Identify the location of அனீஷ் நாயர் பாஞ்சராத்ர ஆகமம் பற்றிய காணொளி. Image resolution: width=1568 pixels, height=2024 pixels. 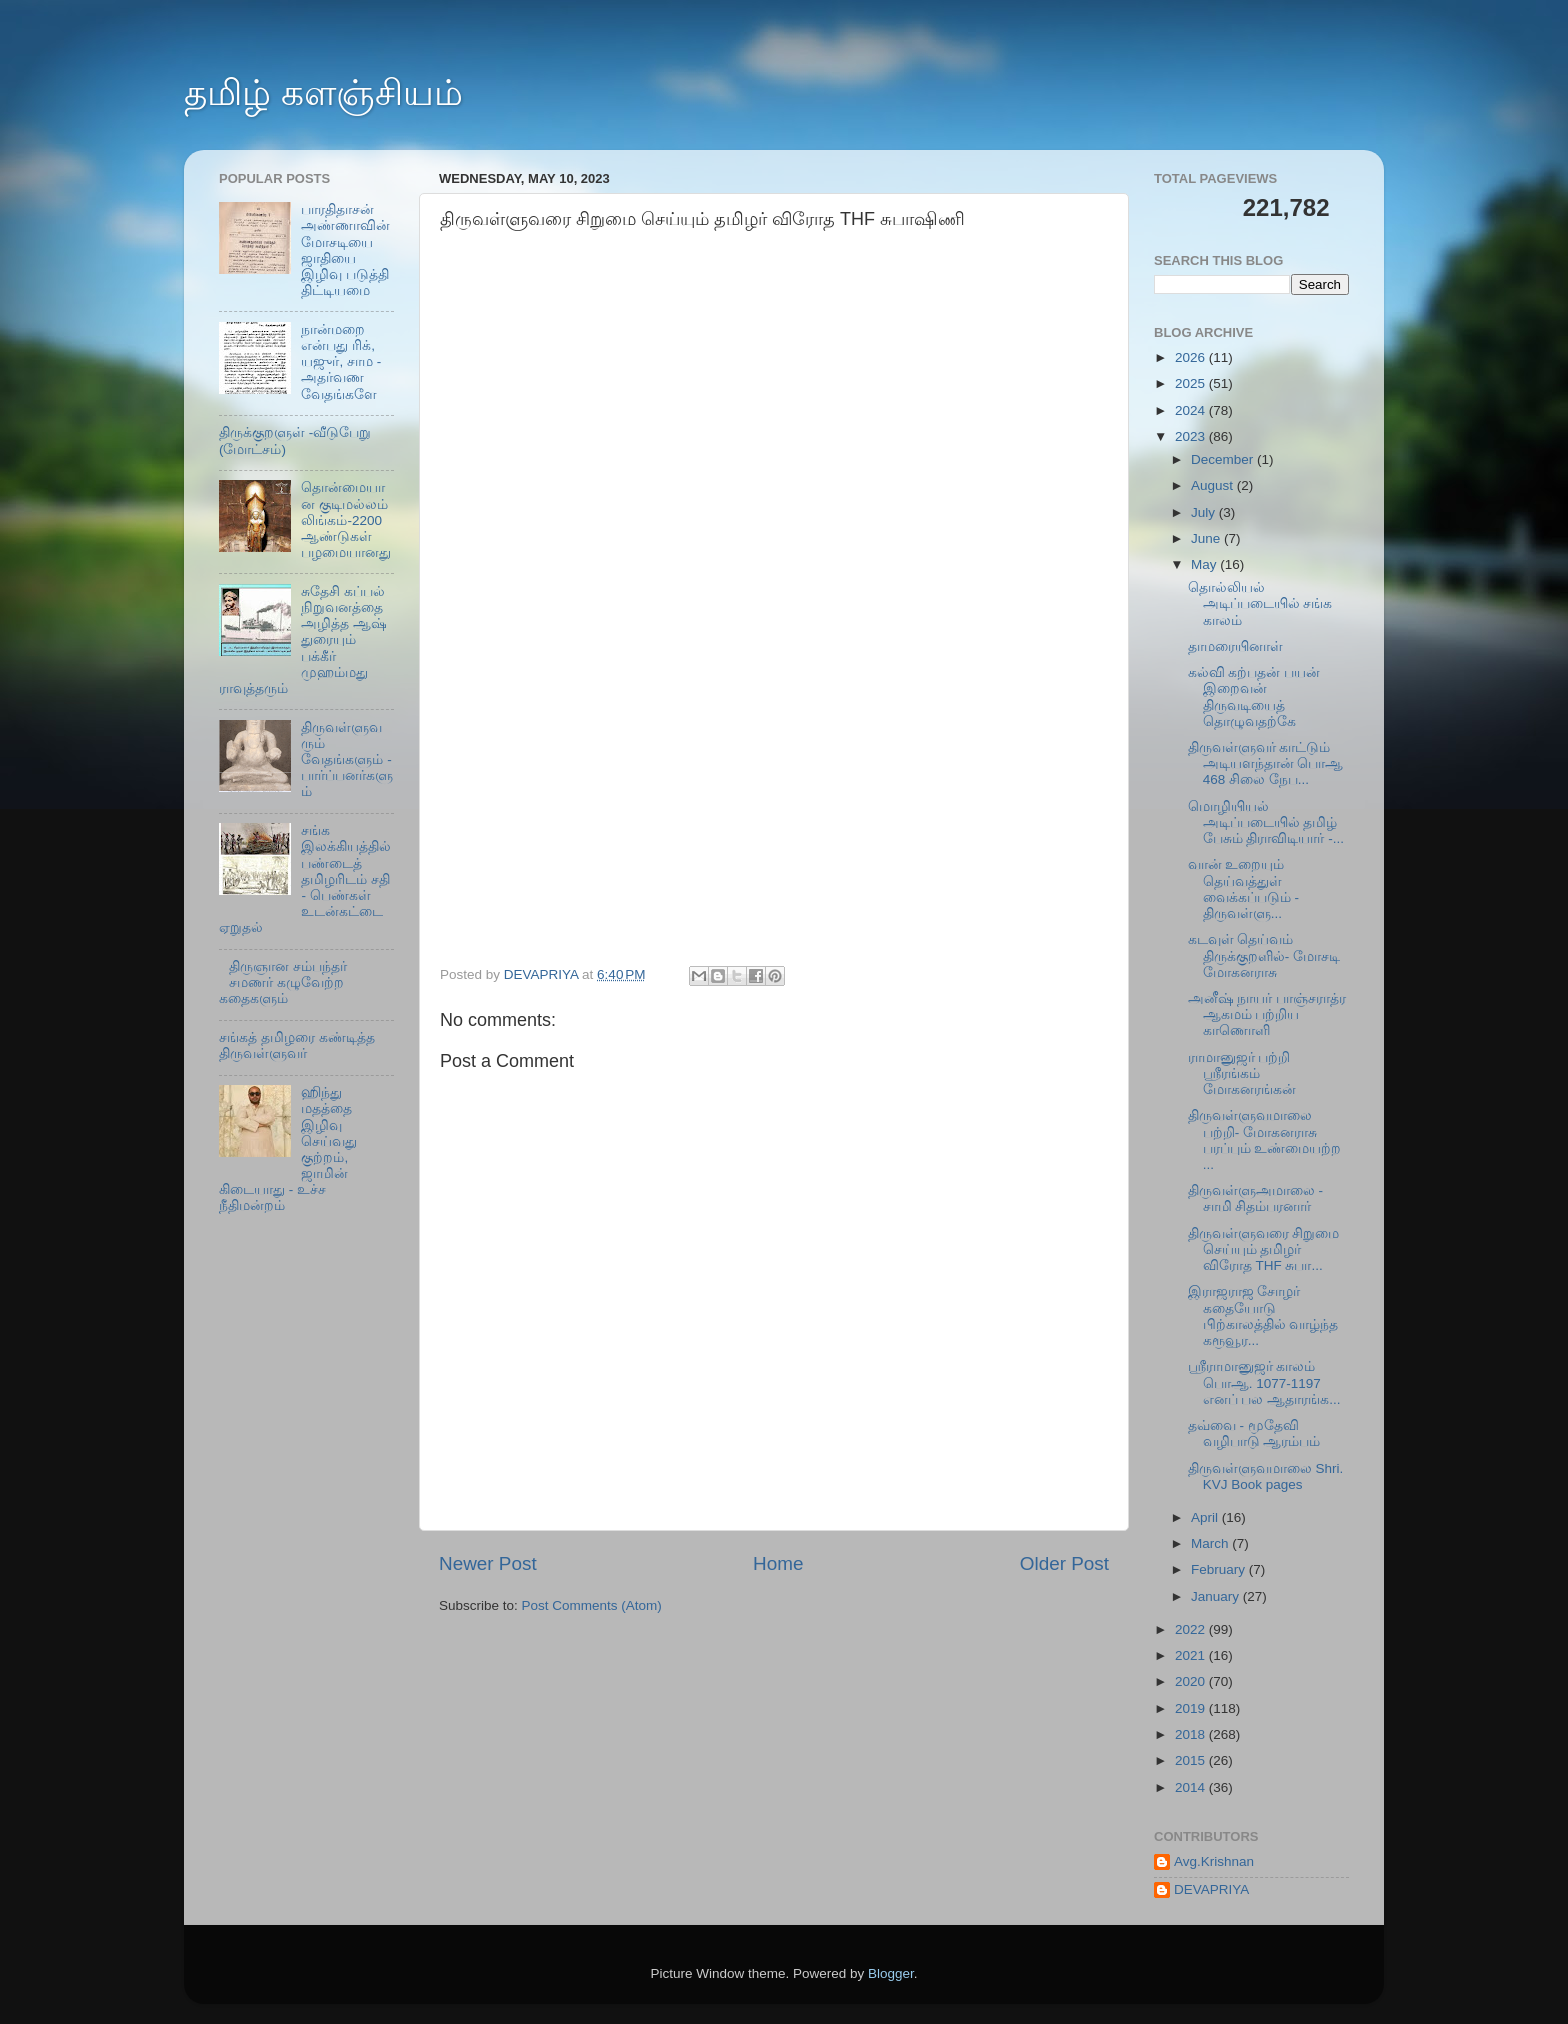
(1267, 1014).